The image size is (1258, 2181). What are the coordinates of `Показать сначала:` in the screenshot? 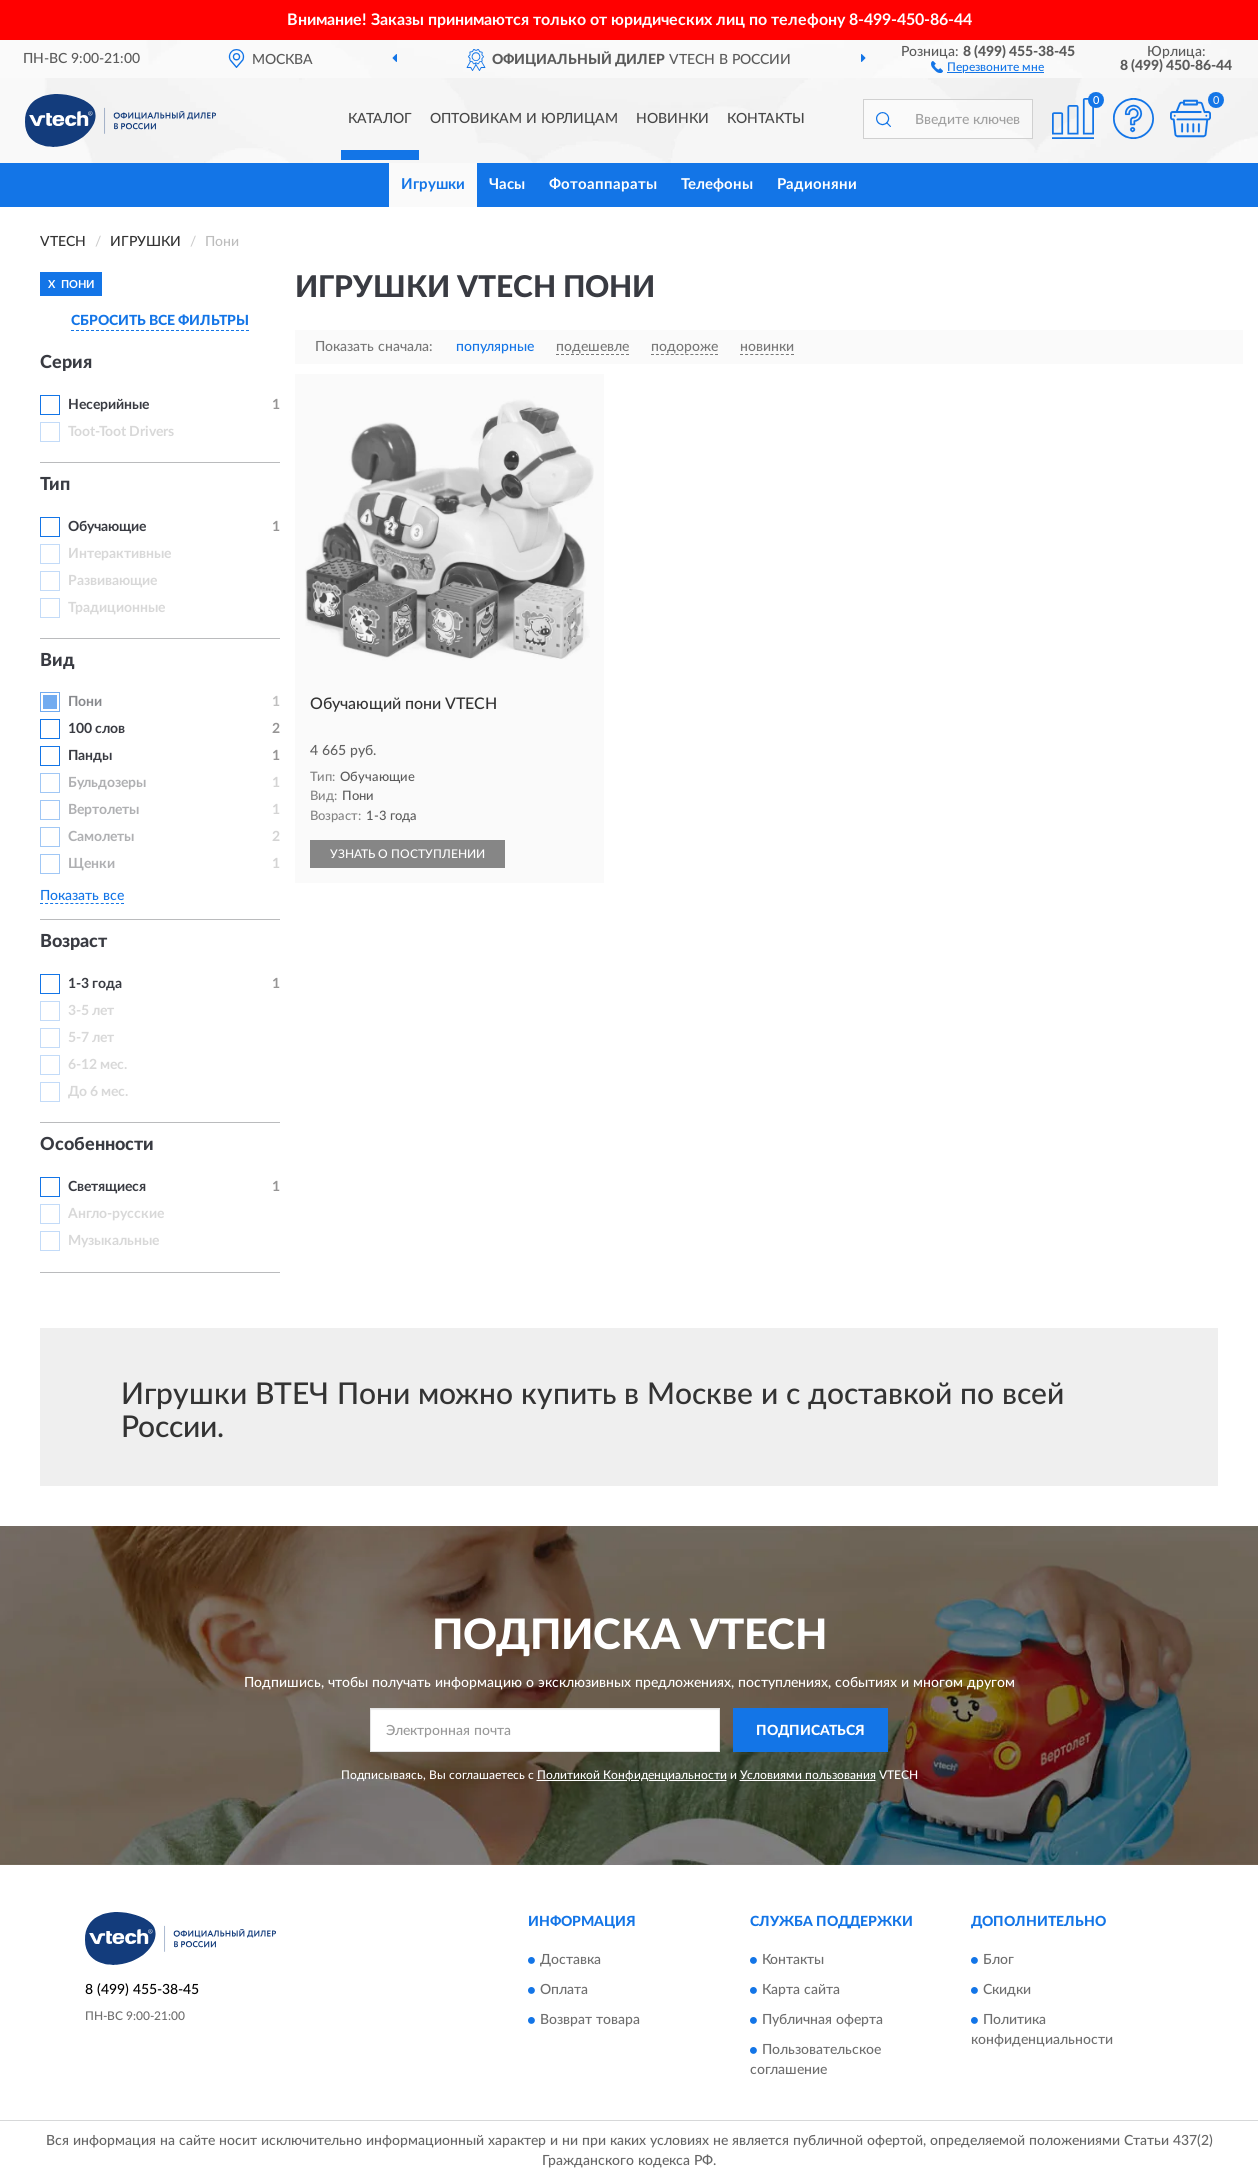 It's located at (374, 347).